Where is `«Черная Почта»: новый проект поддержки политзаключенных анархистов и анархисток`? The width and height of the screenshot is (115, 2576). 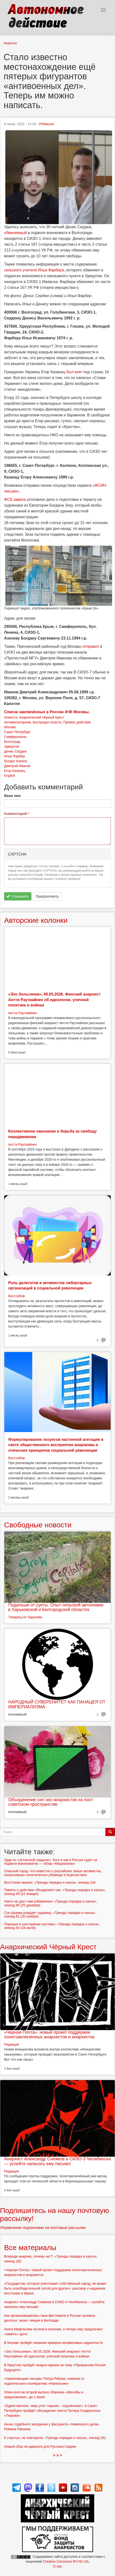
«Черная Почта»: новый проект поддержки политзаключенных анархистов и анархисток is located at coordinates (49, 2035).